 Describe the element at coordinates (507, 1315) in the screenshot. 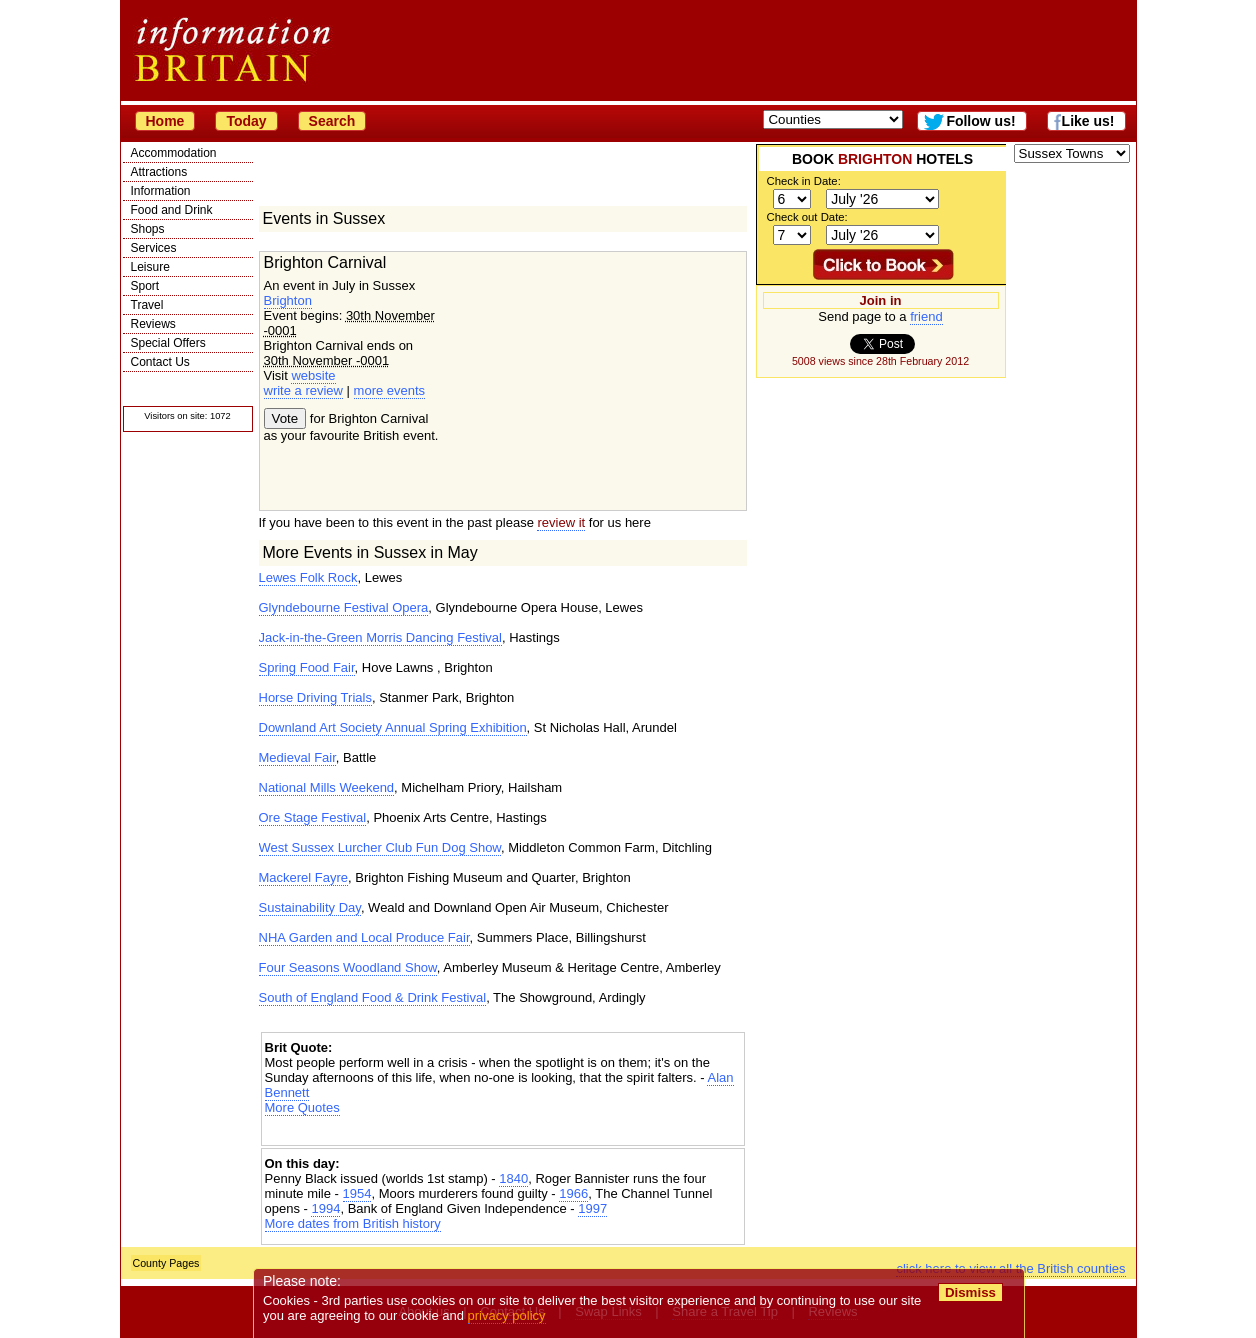

I see `privacy policy` at that location.